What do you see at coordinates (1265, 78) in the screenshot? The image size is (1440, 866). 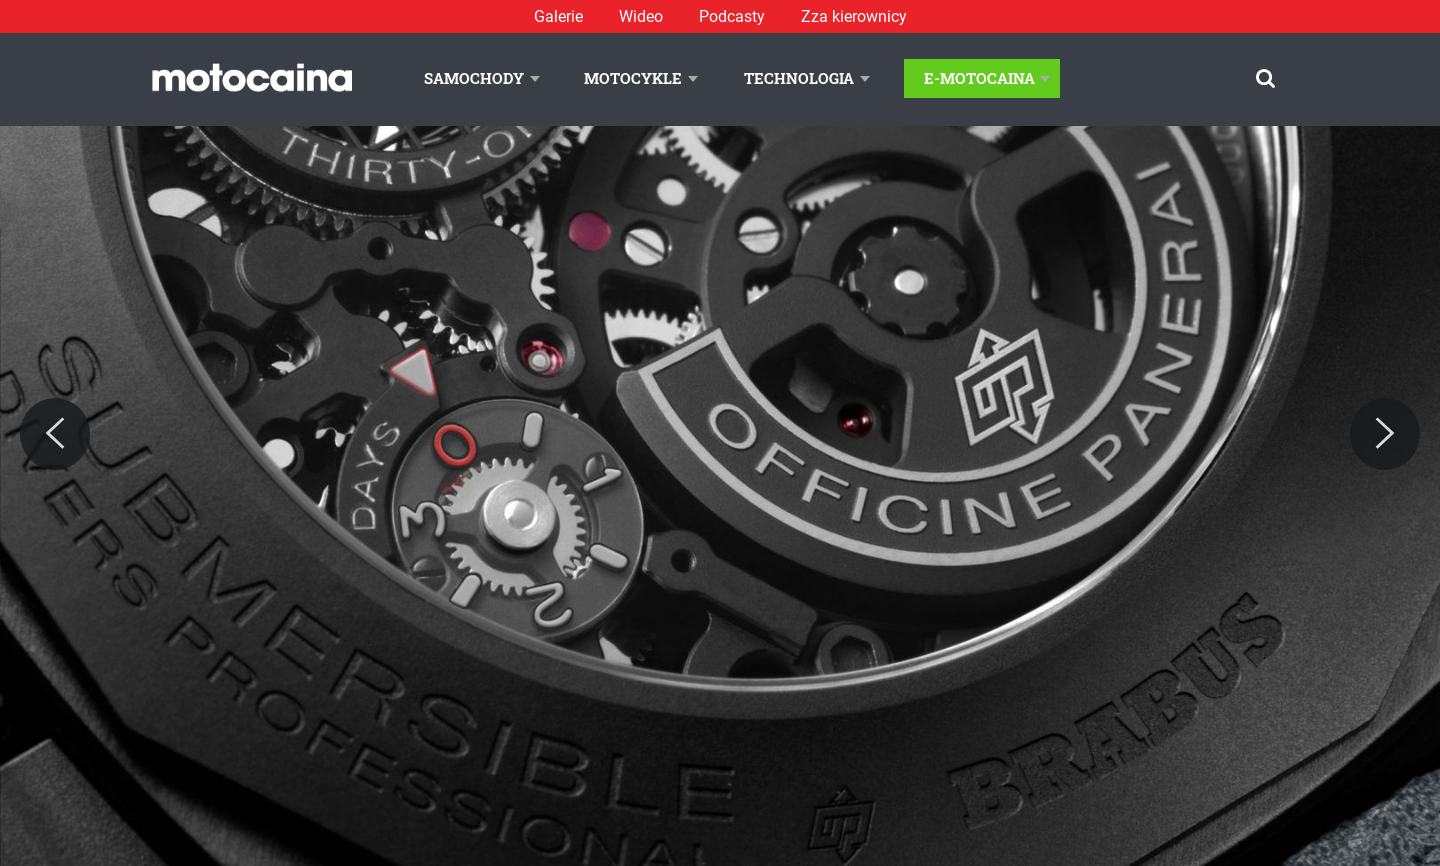 I see `[Szukaj]` at bounding box center [1265, 78].